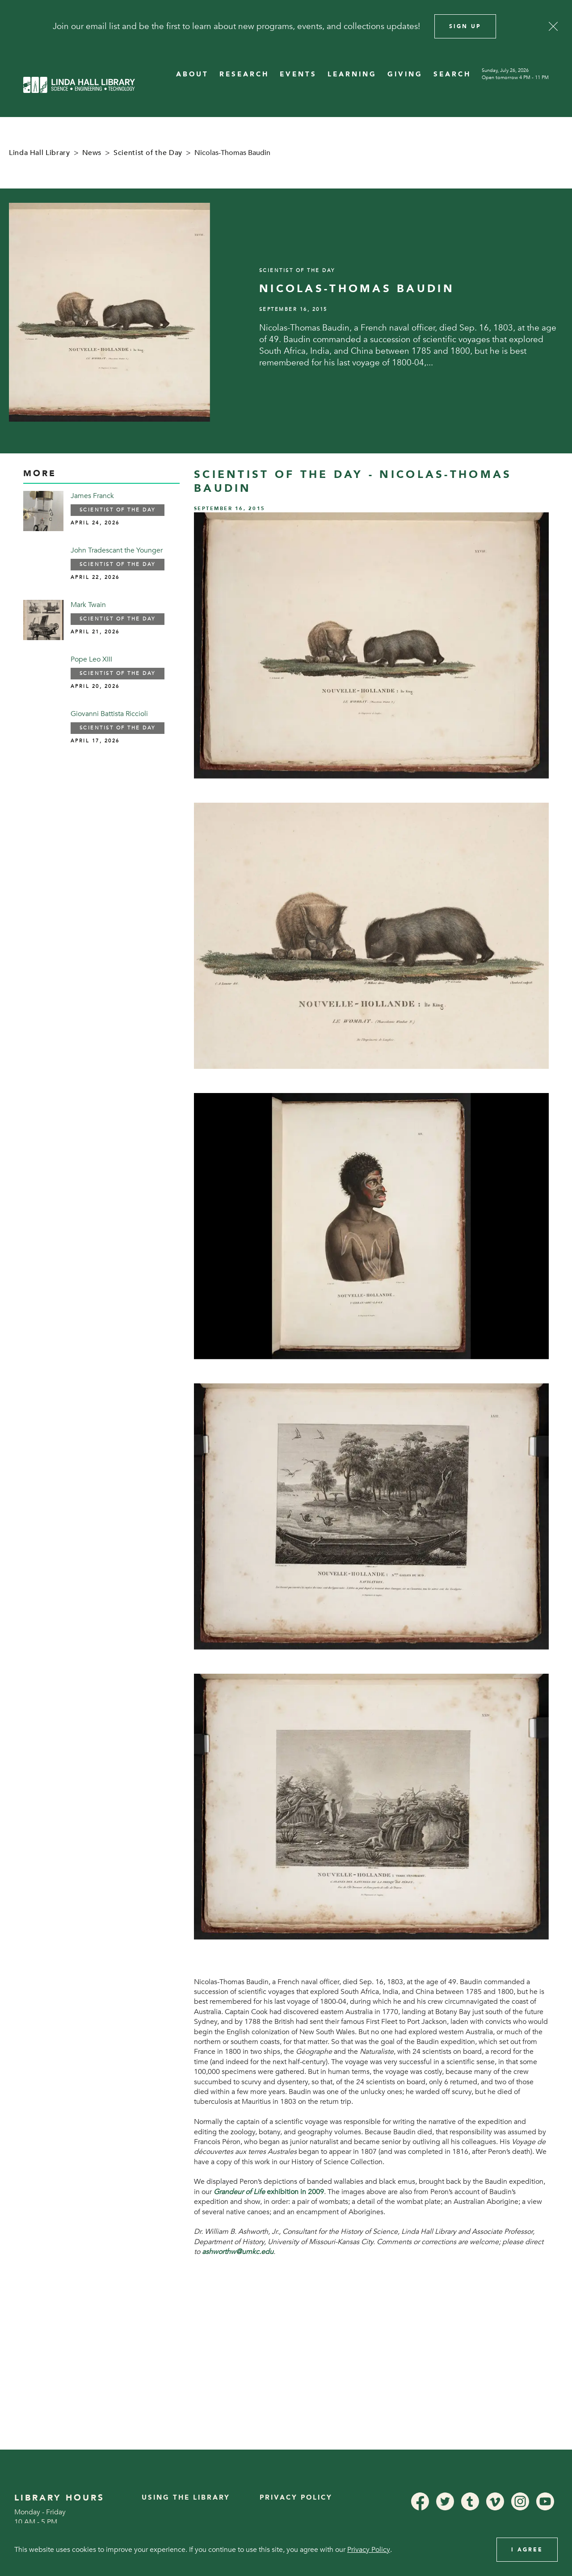 This screenshot has height=2576, width=572. Describe the element at coordinates (192, 74) in the screenshot. I see `ABOUT` at that location.